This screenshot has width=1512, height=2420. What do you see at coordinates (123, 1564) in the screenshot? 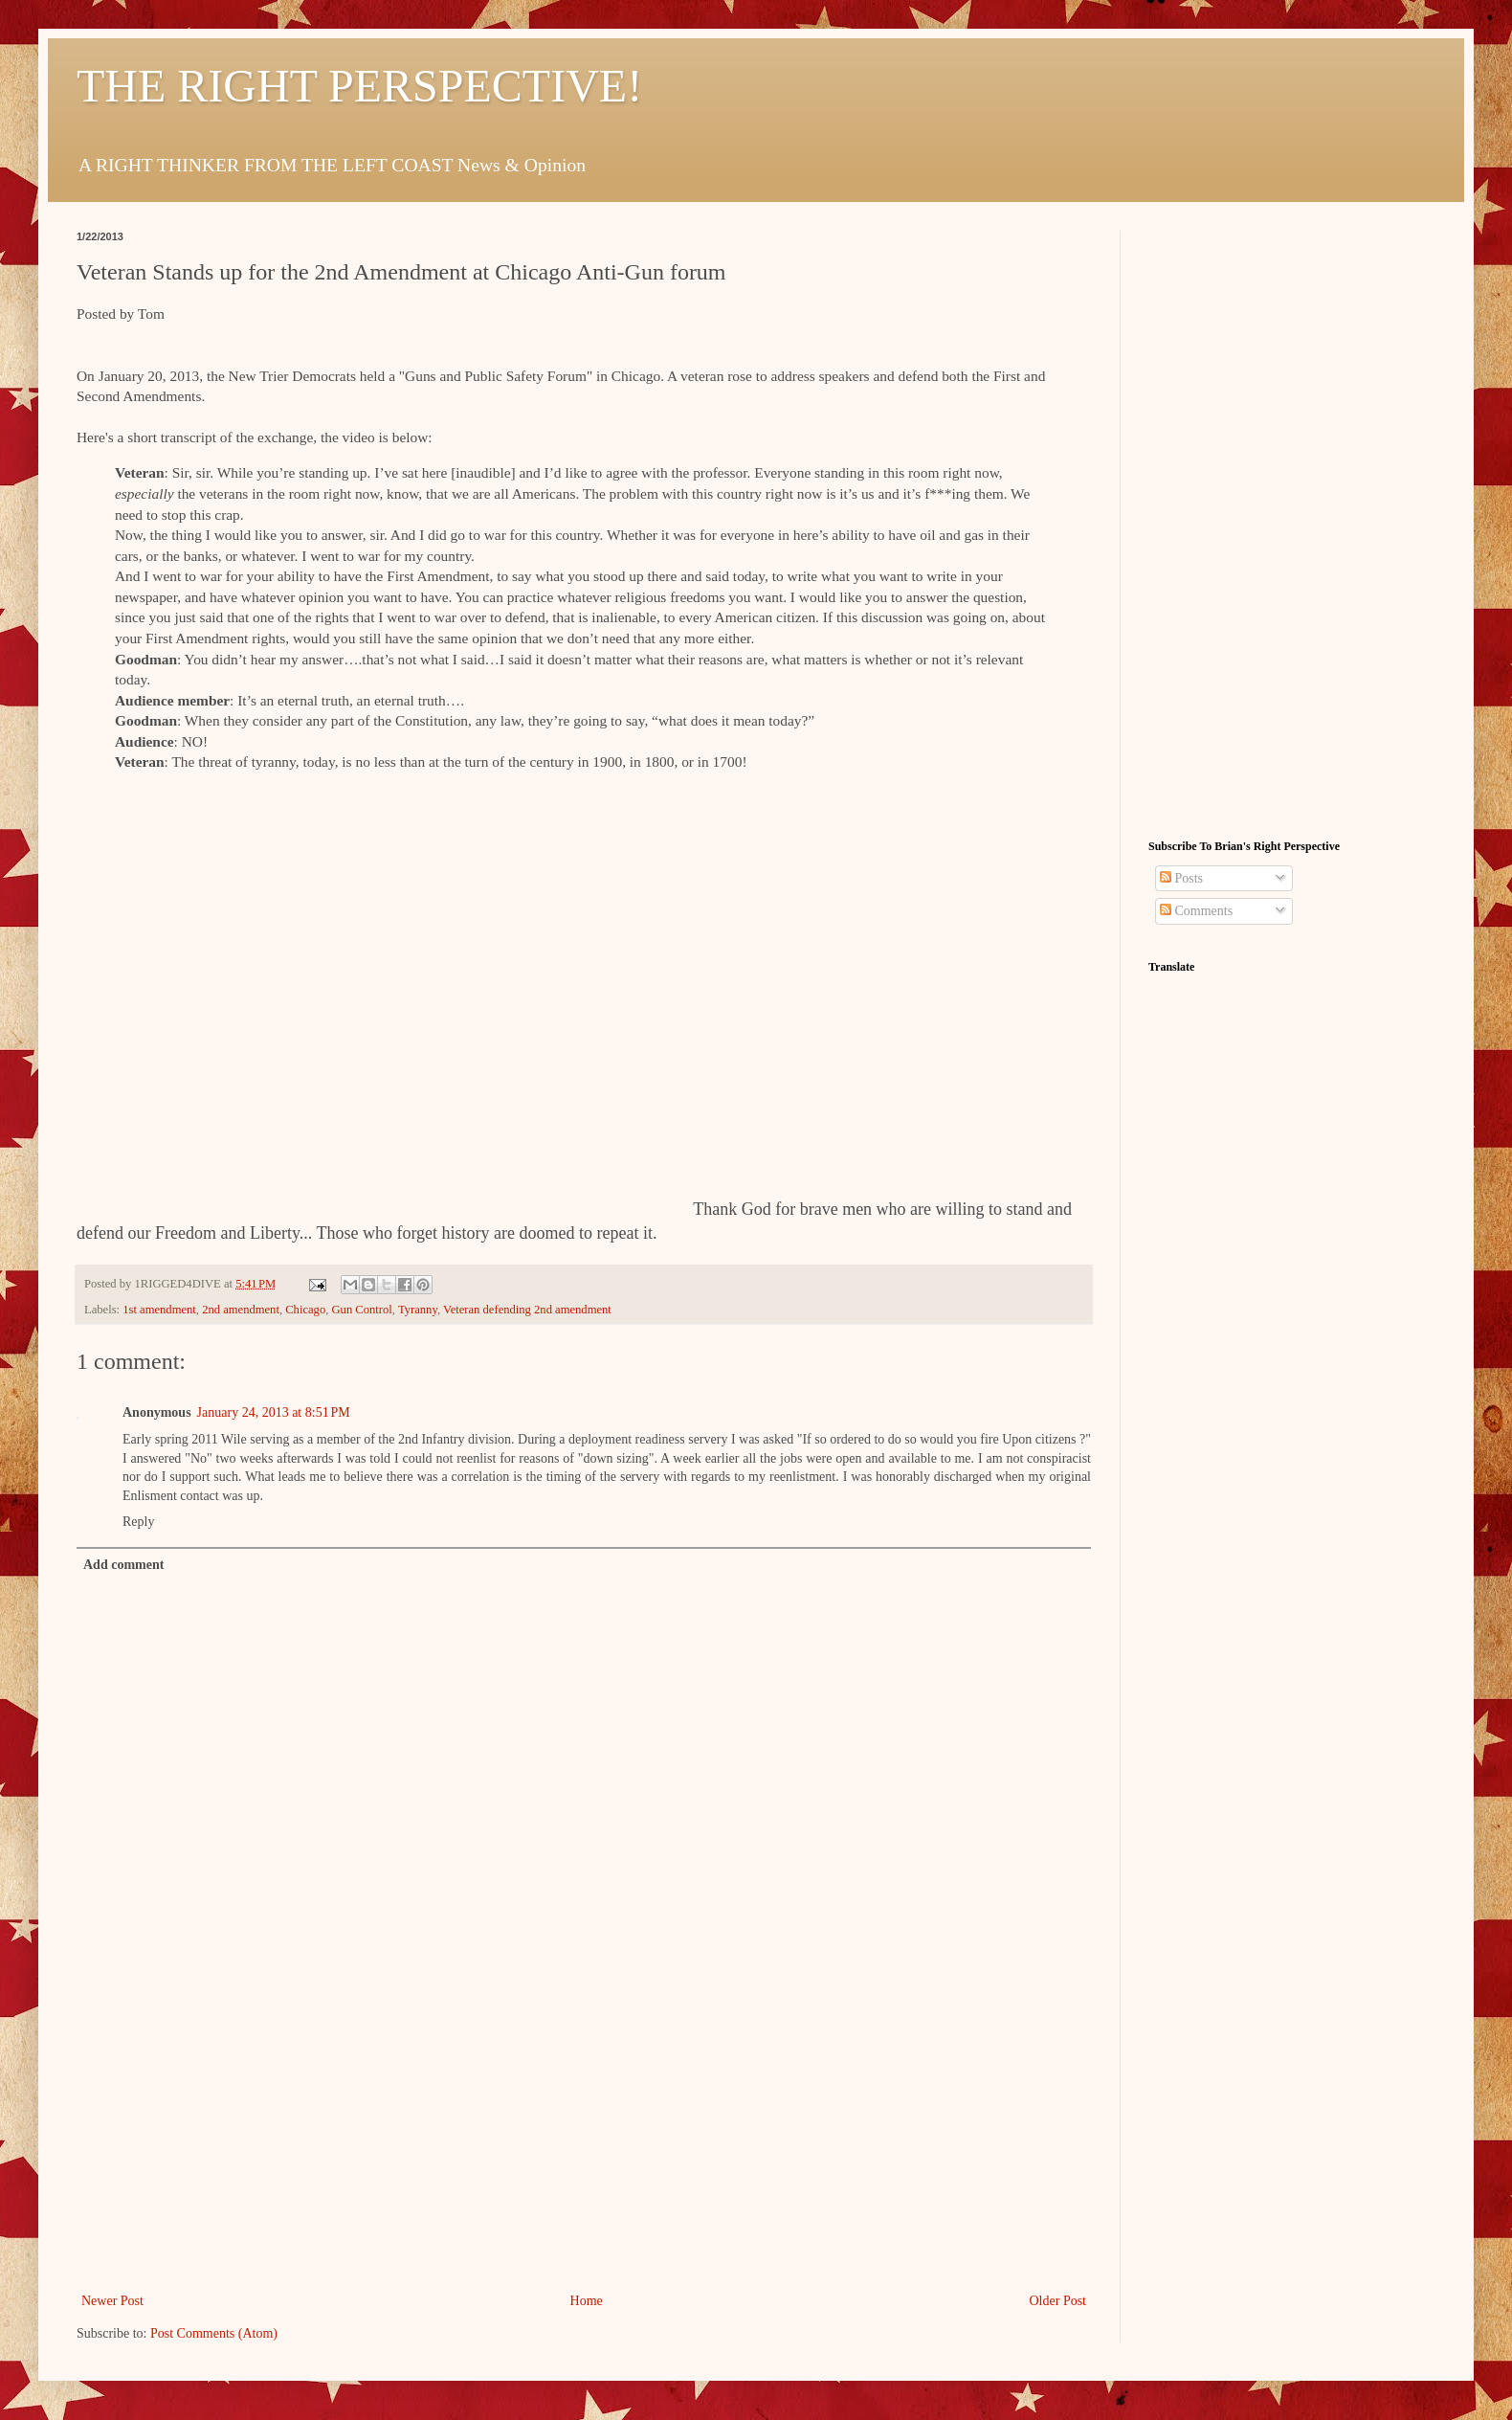
I see `Add comment` at bounding box center [123, 1564].